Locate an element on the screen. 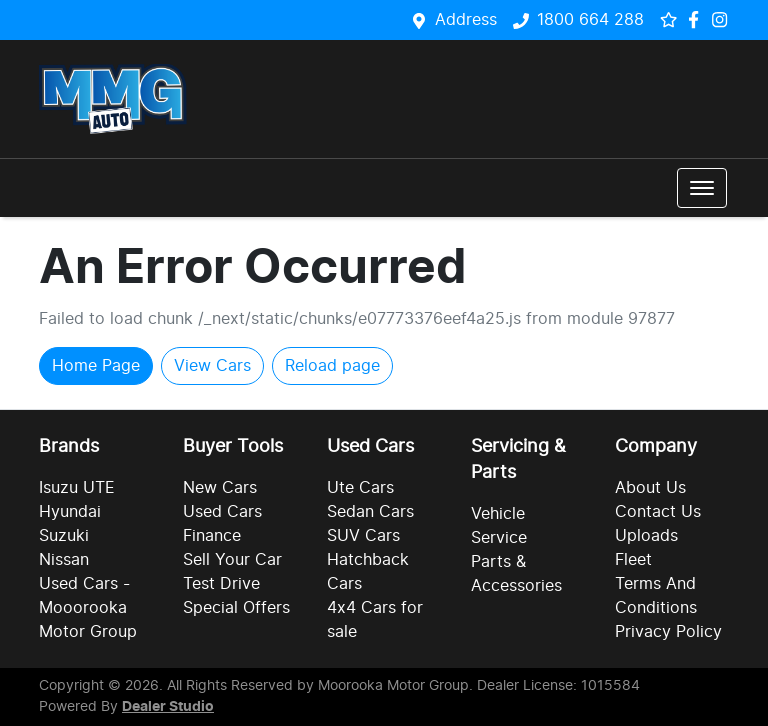 This screenshot has width=768, height=726. View Cars is located at coordinates (212, 366).